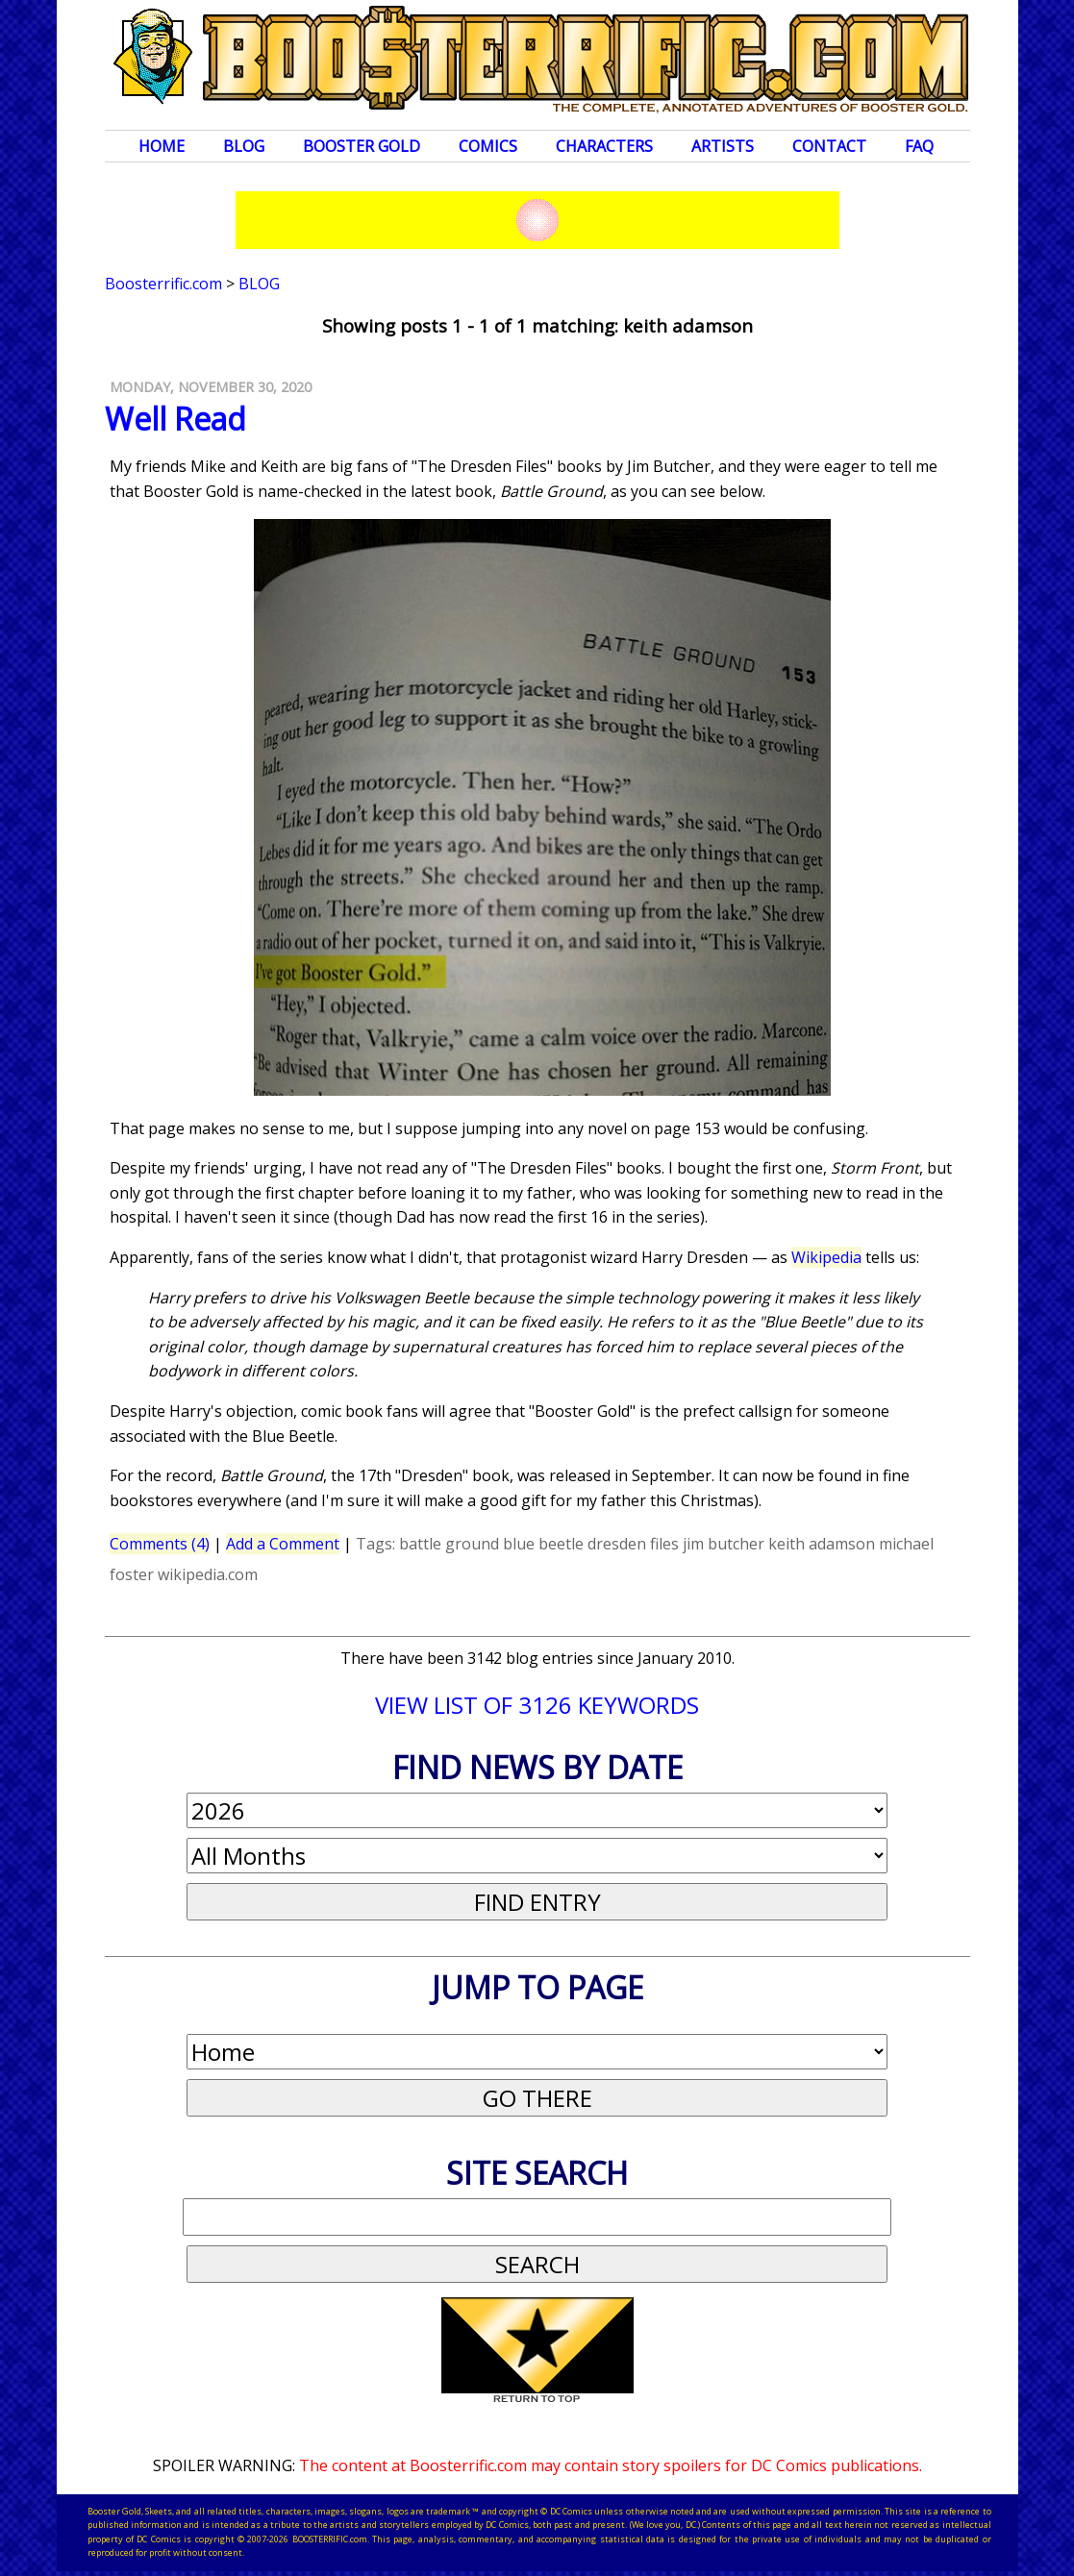 The width and height of the screenshot is (1074, 2576). I want to click on VIEW LIST OF 3126 KEYWORDS, so click(537, 1705).